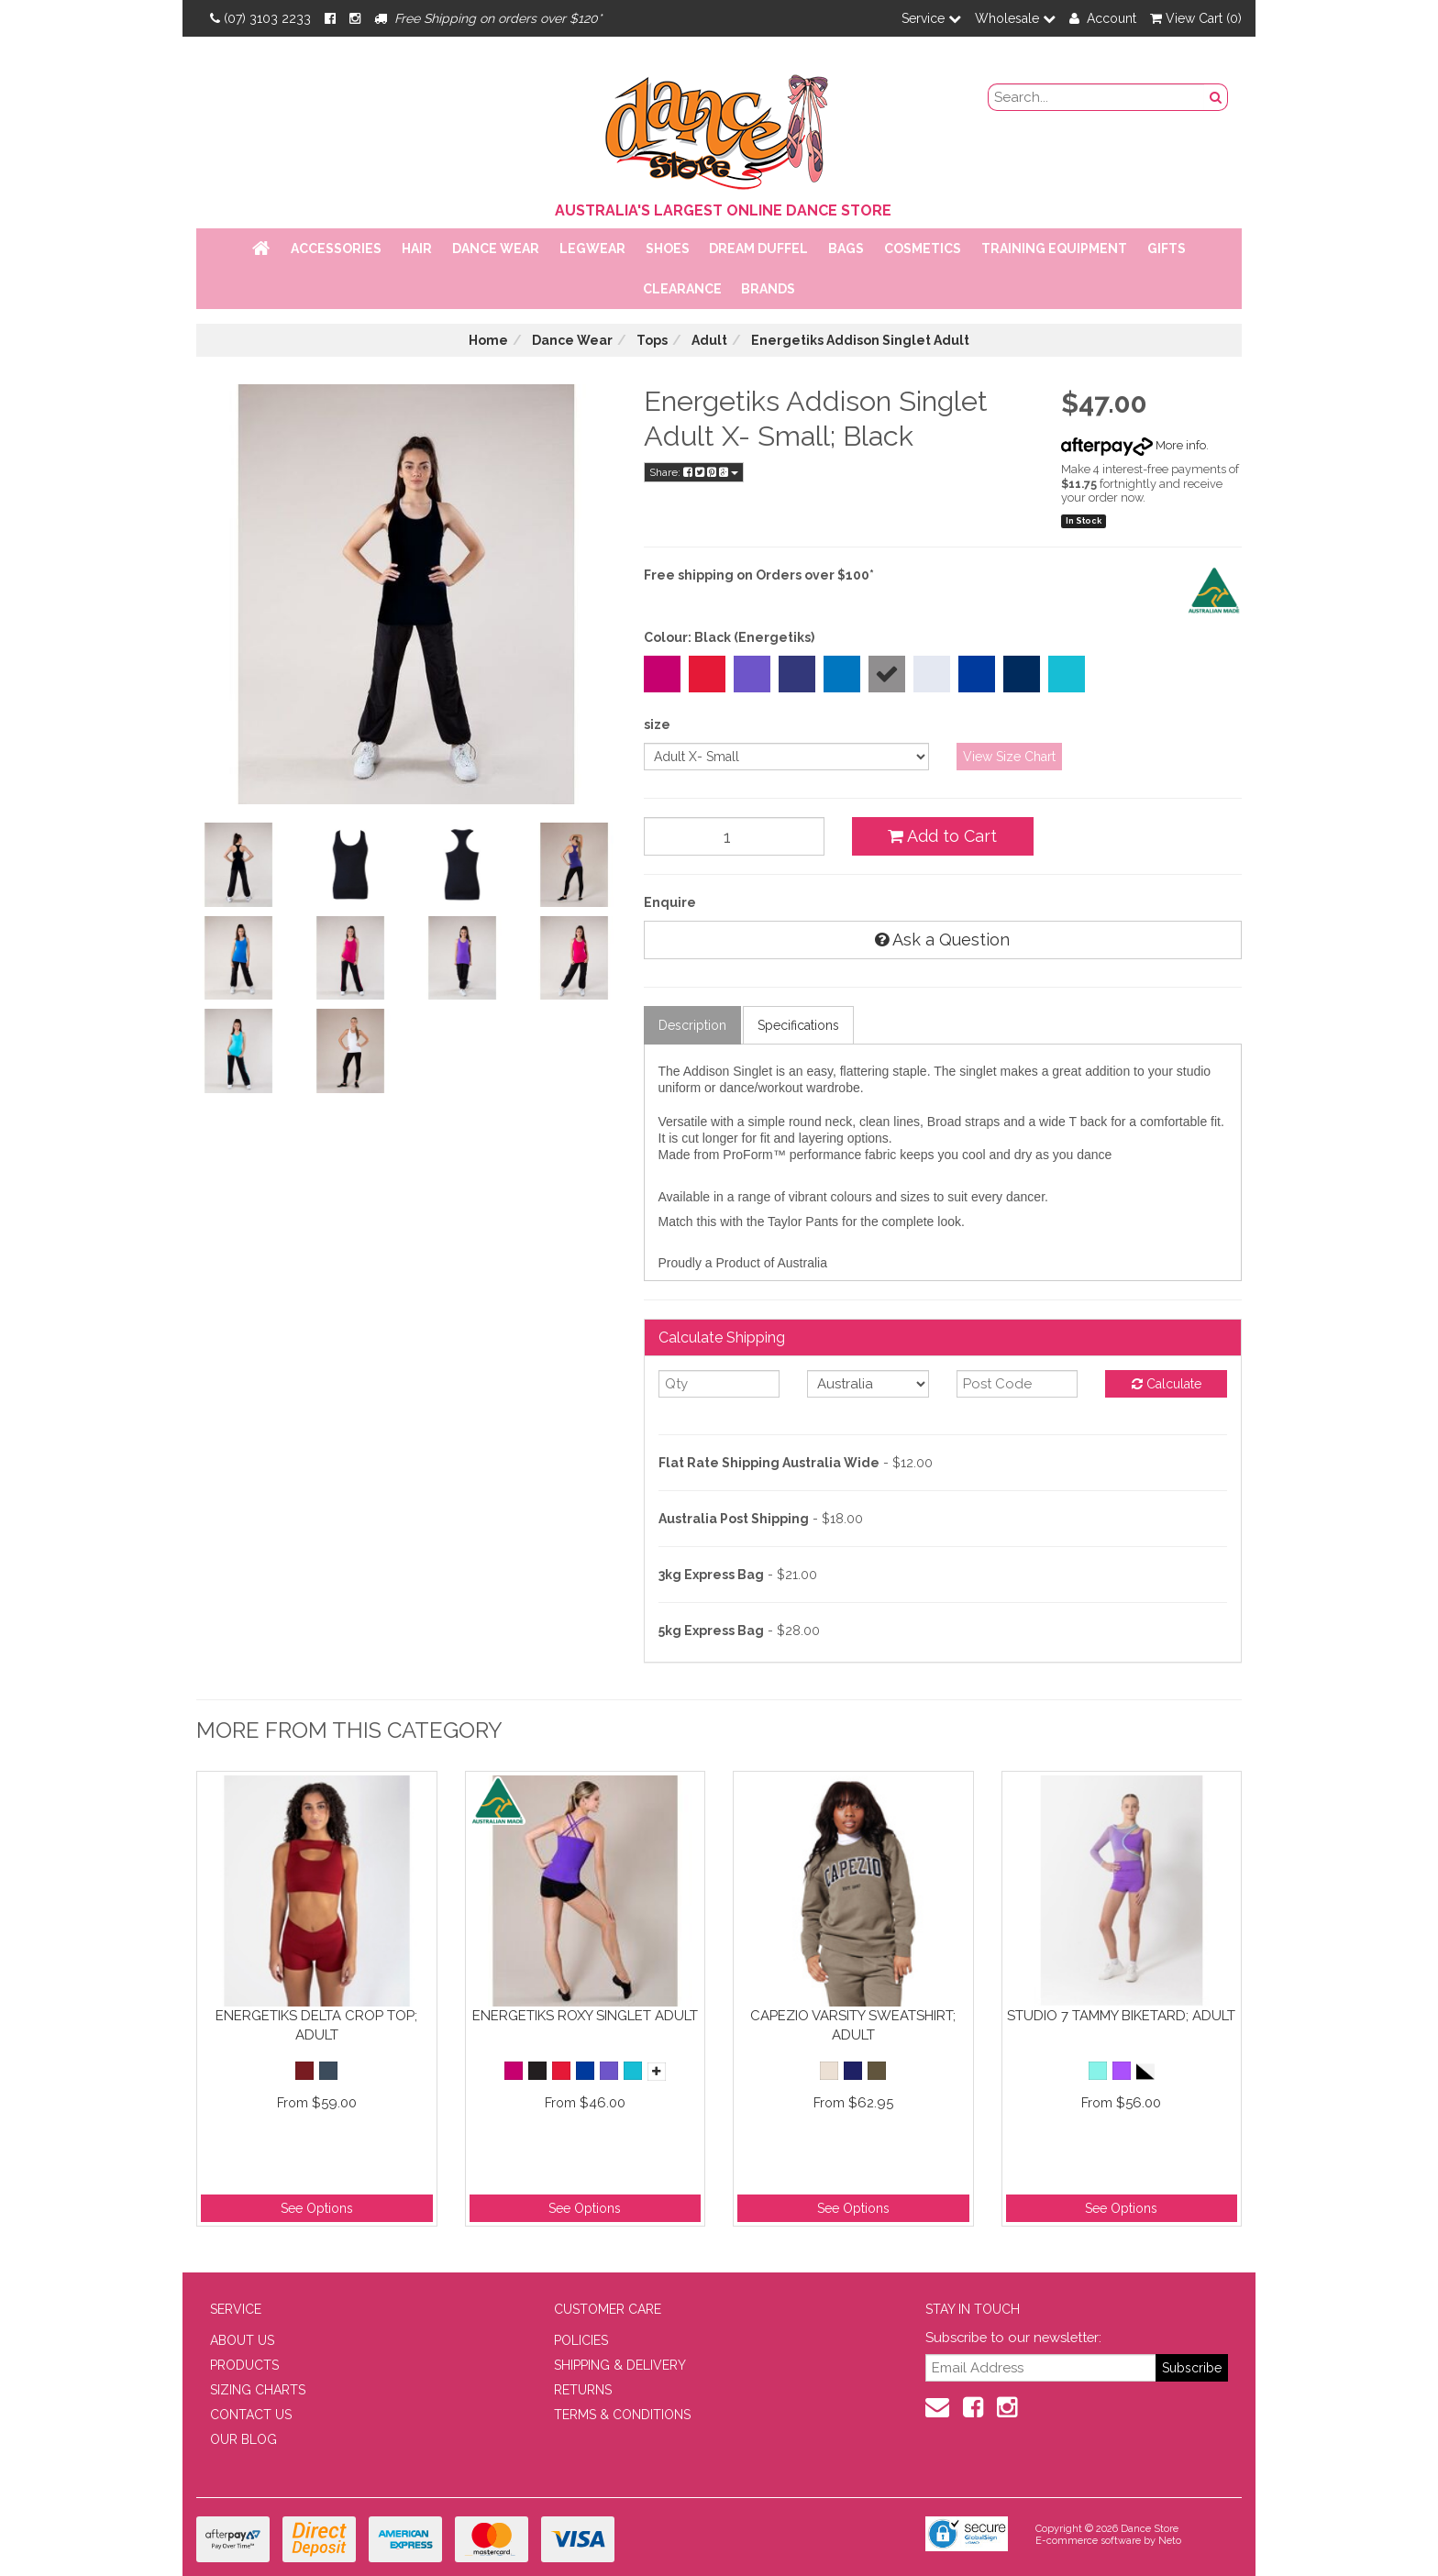 This screenshot has height=2576, width=1438. Describe the element at coordinates (244, 2365) in the screenshot. I see `PRODUCTS` at that location.